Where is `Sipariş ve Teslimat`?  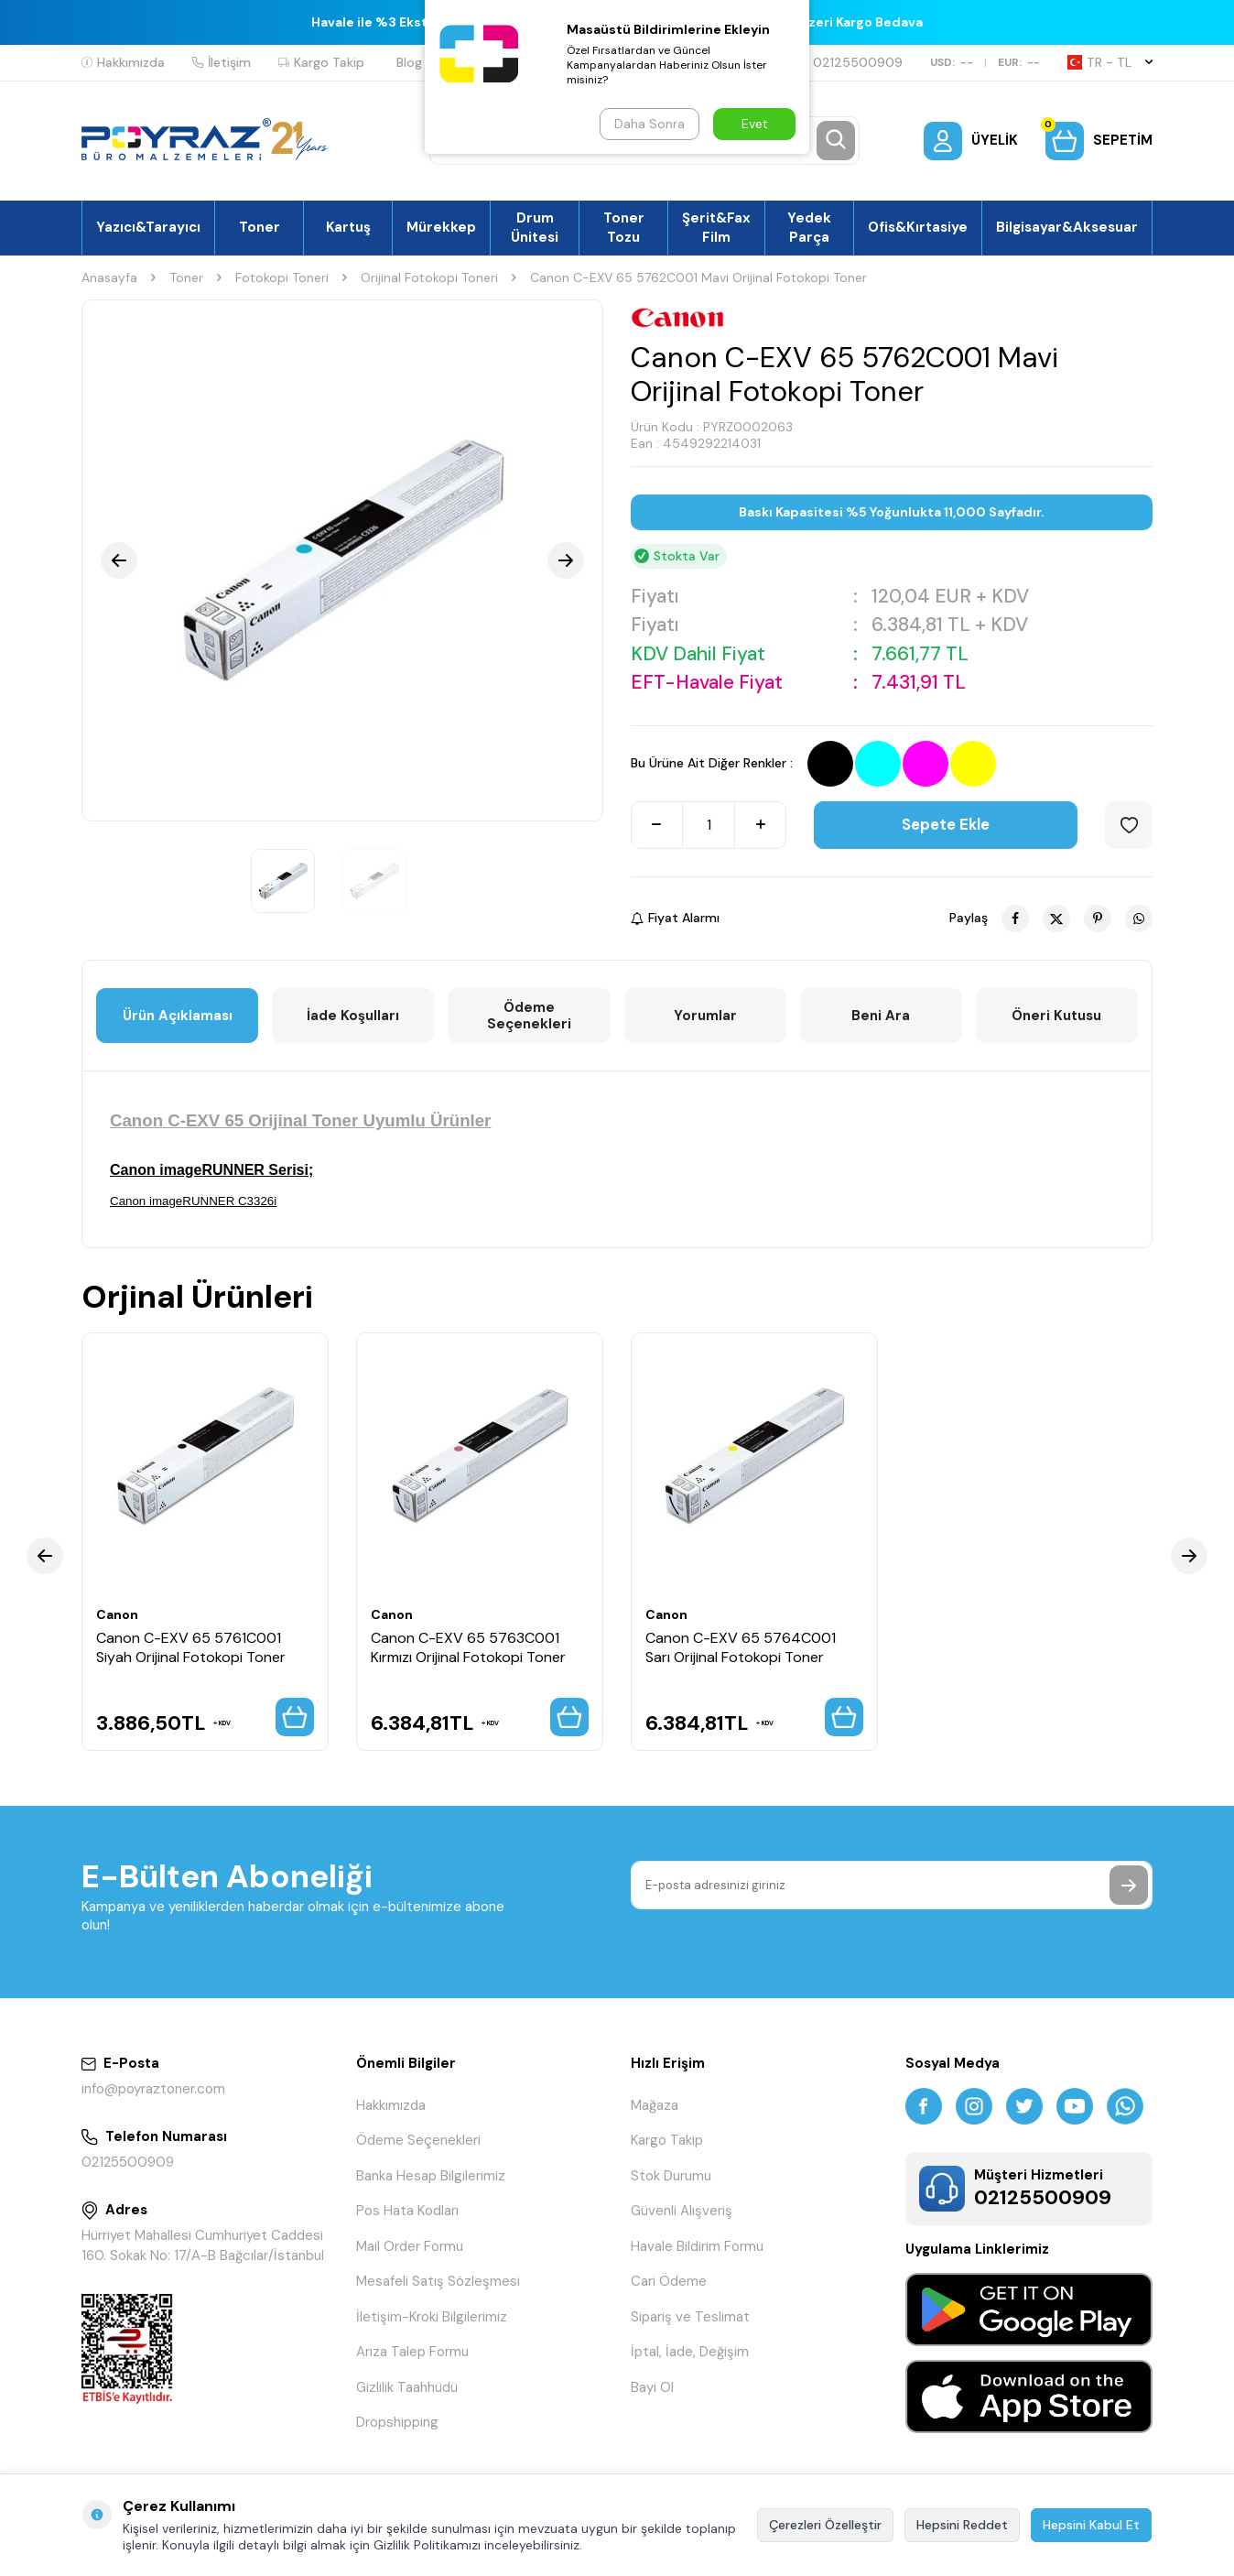 Sipariş ve Teslimat is located at coordinates (690, 2317).